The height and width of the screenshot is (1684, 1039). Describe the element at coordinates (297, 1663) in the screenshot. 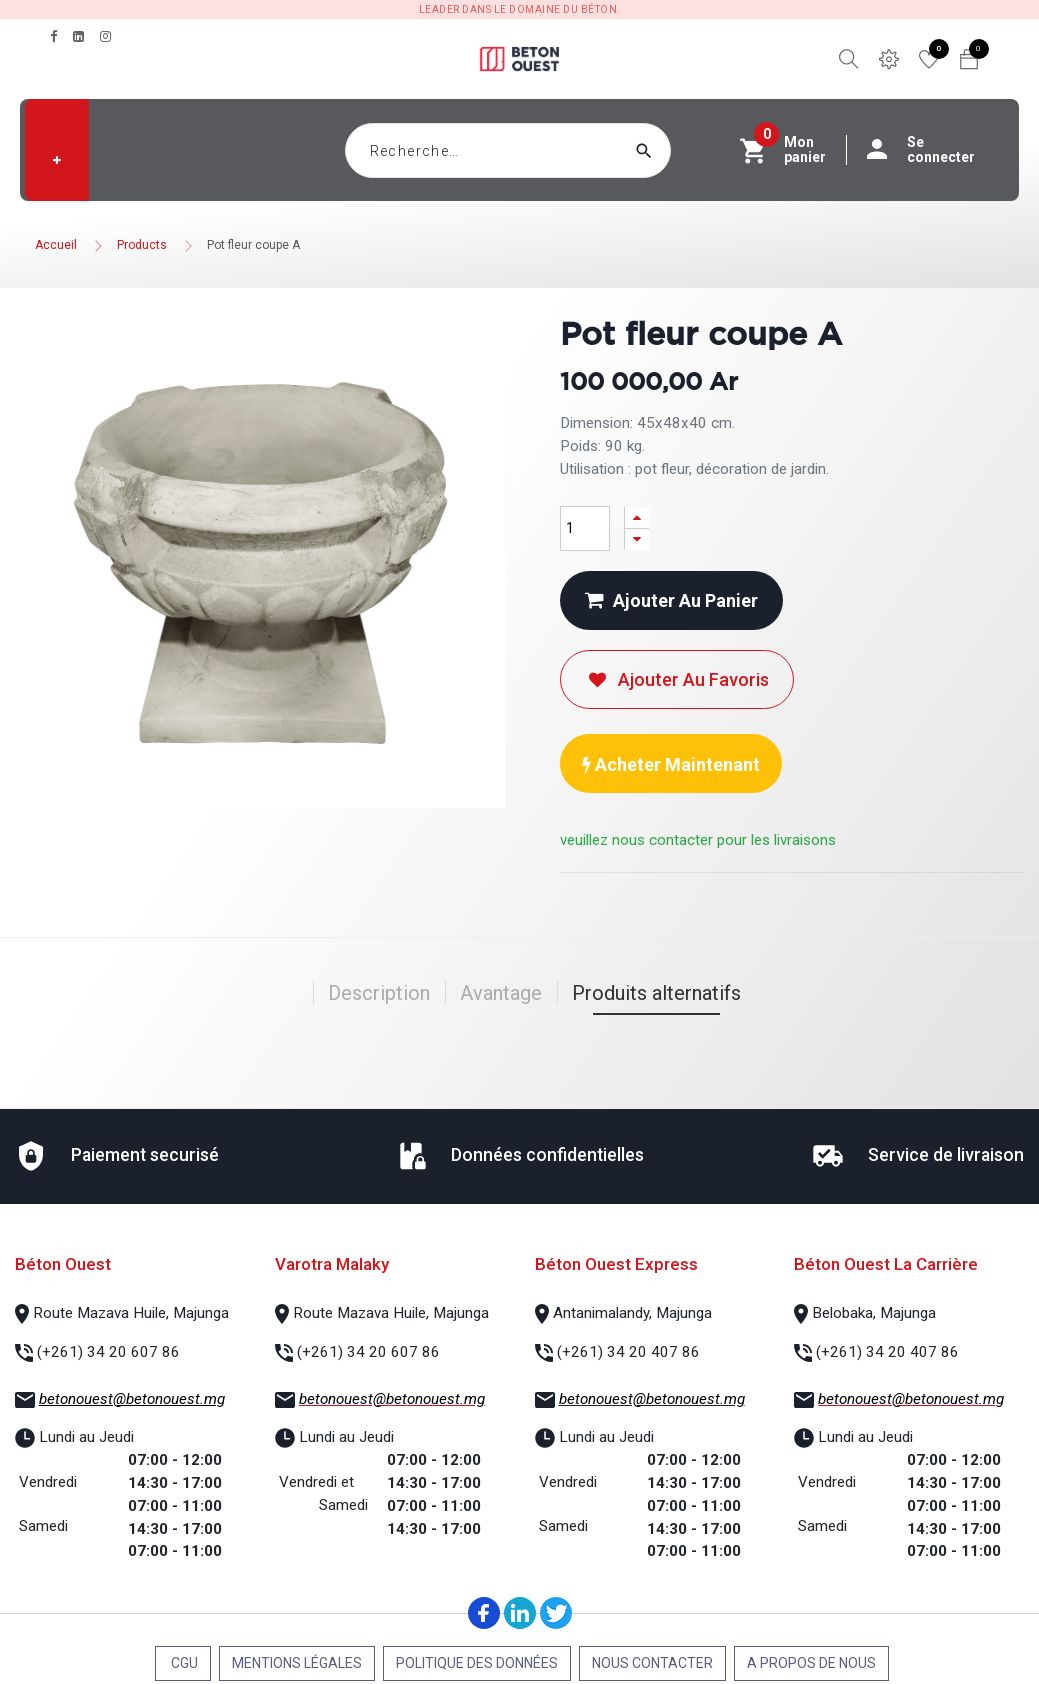

I see `Mentions légales` at that location.